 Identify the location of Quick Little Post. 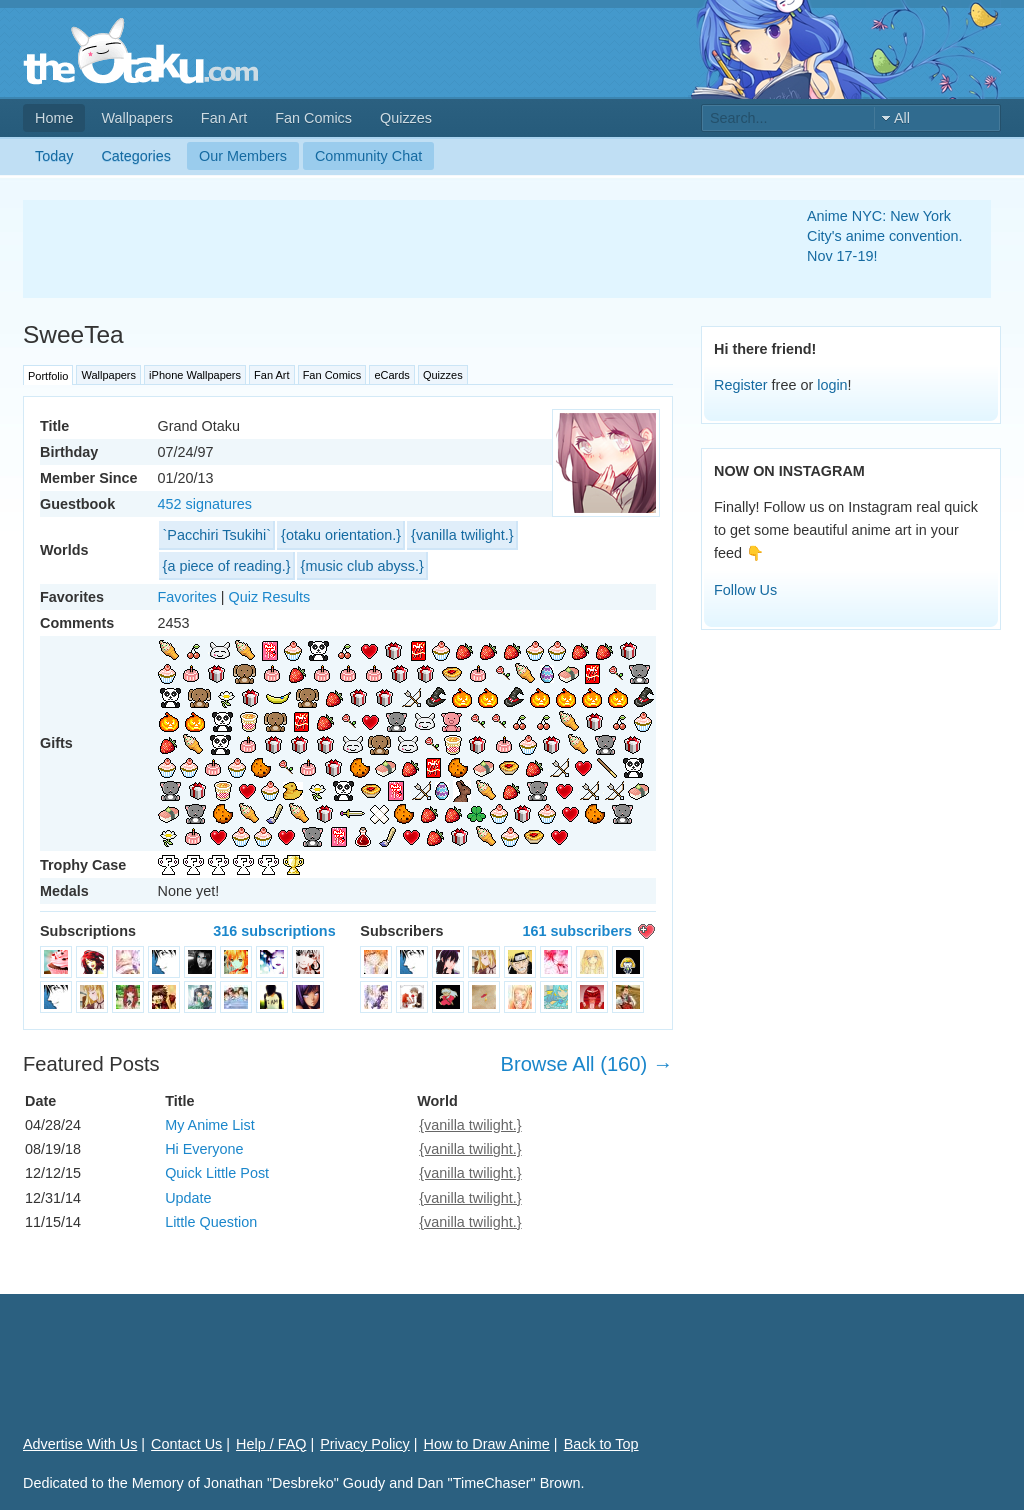
(217, 1173).